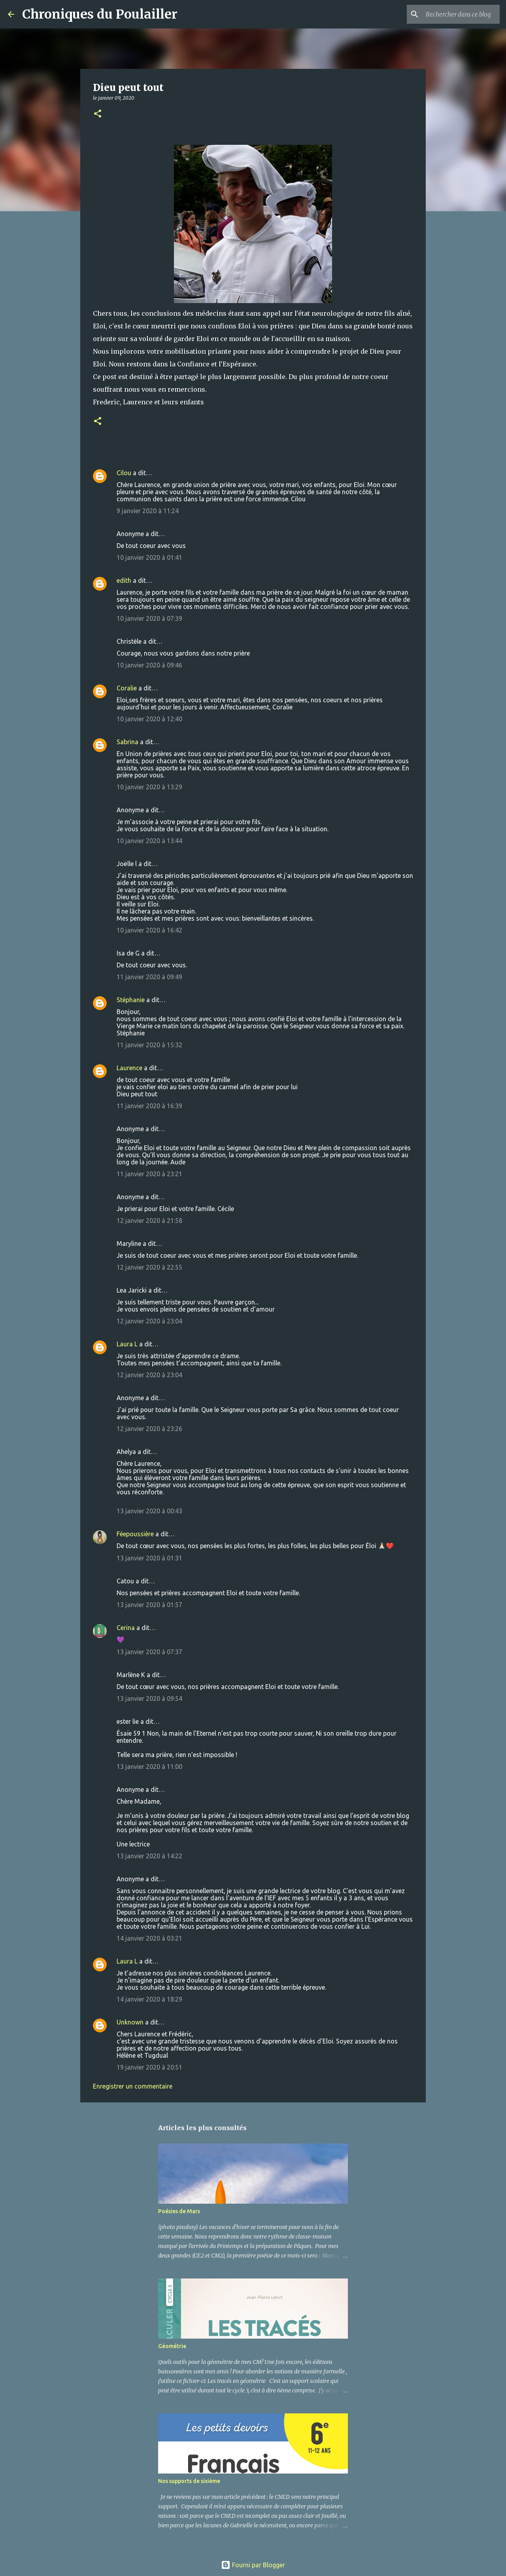 The image size is (506, 2576). What do you see at coordinates (149, 2067) in the screenshot?
I see `19 janvier 2020 à 20:51` at bounding box center [149, 2067].